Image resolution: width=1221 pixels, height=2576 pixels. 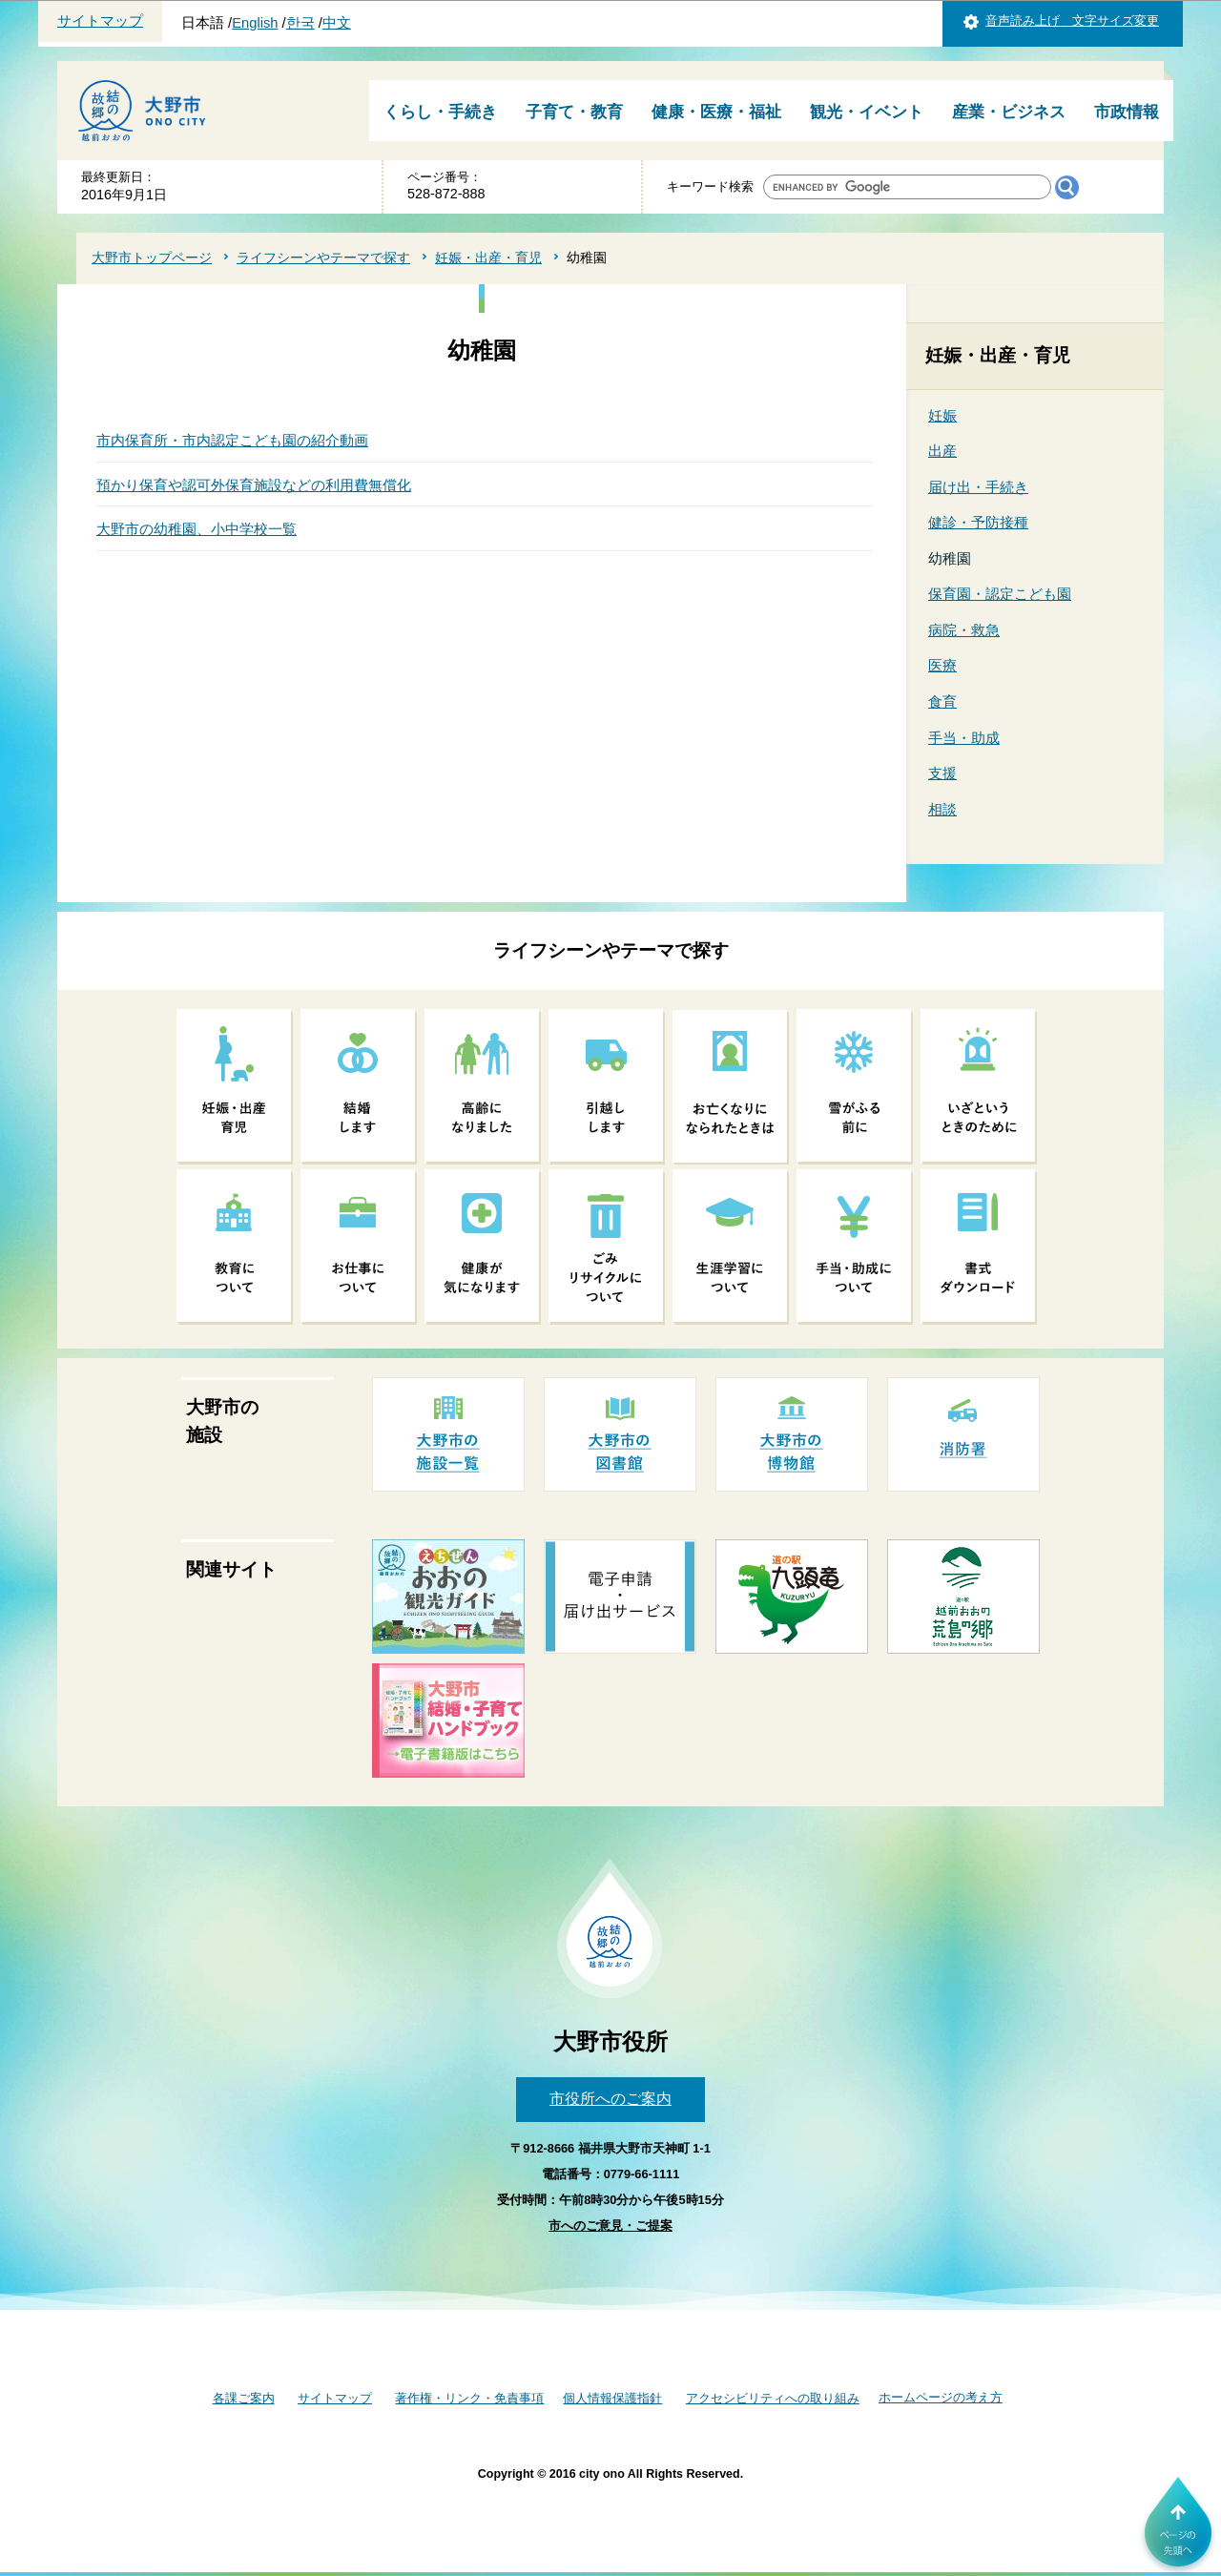 What do you see at coordinates (942, 451) in the screenshot?
I see `出産` at bounding box center [942, 451].